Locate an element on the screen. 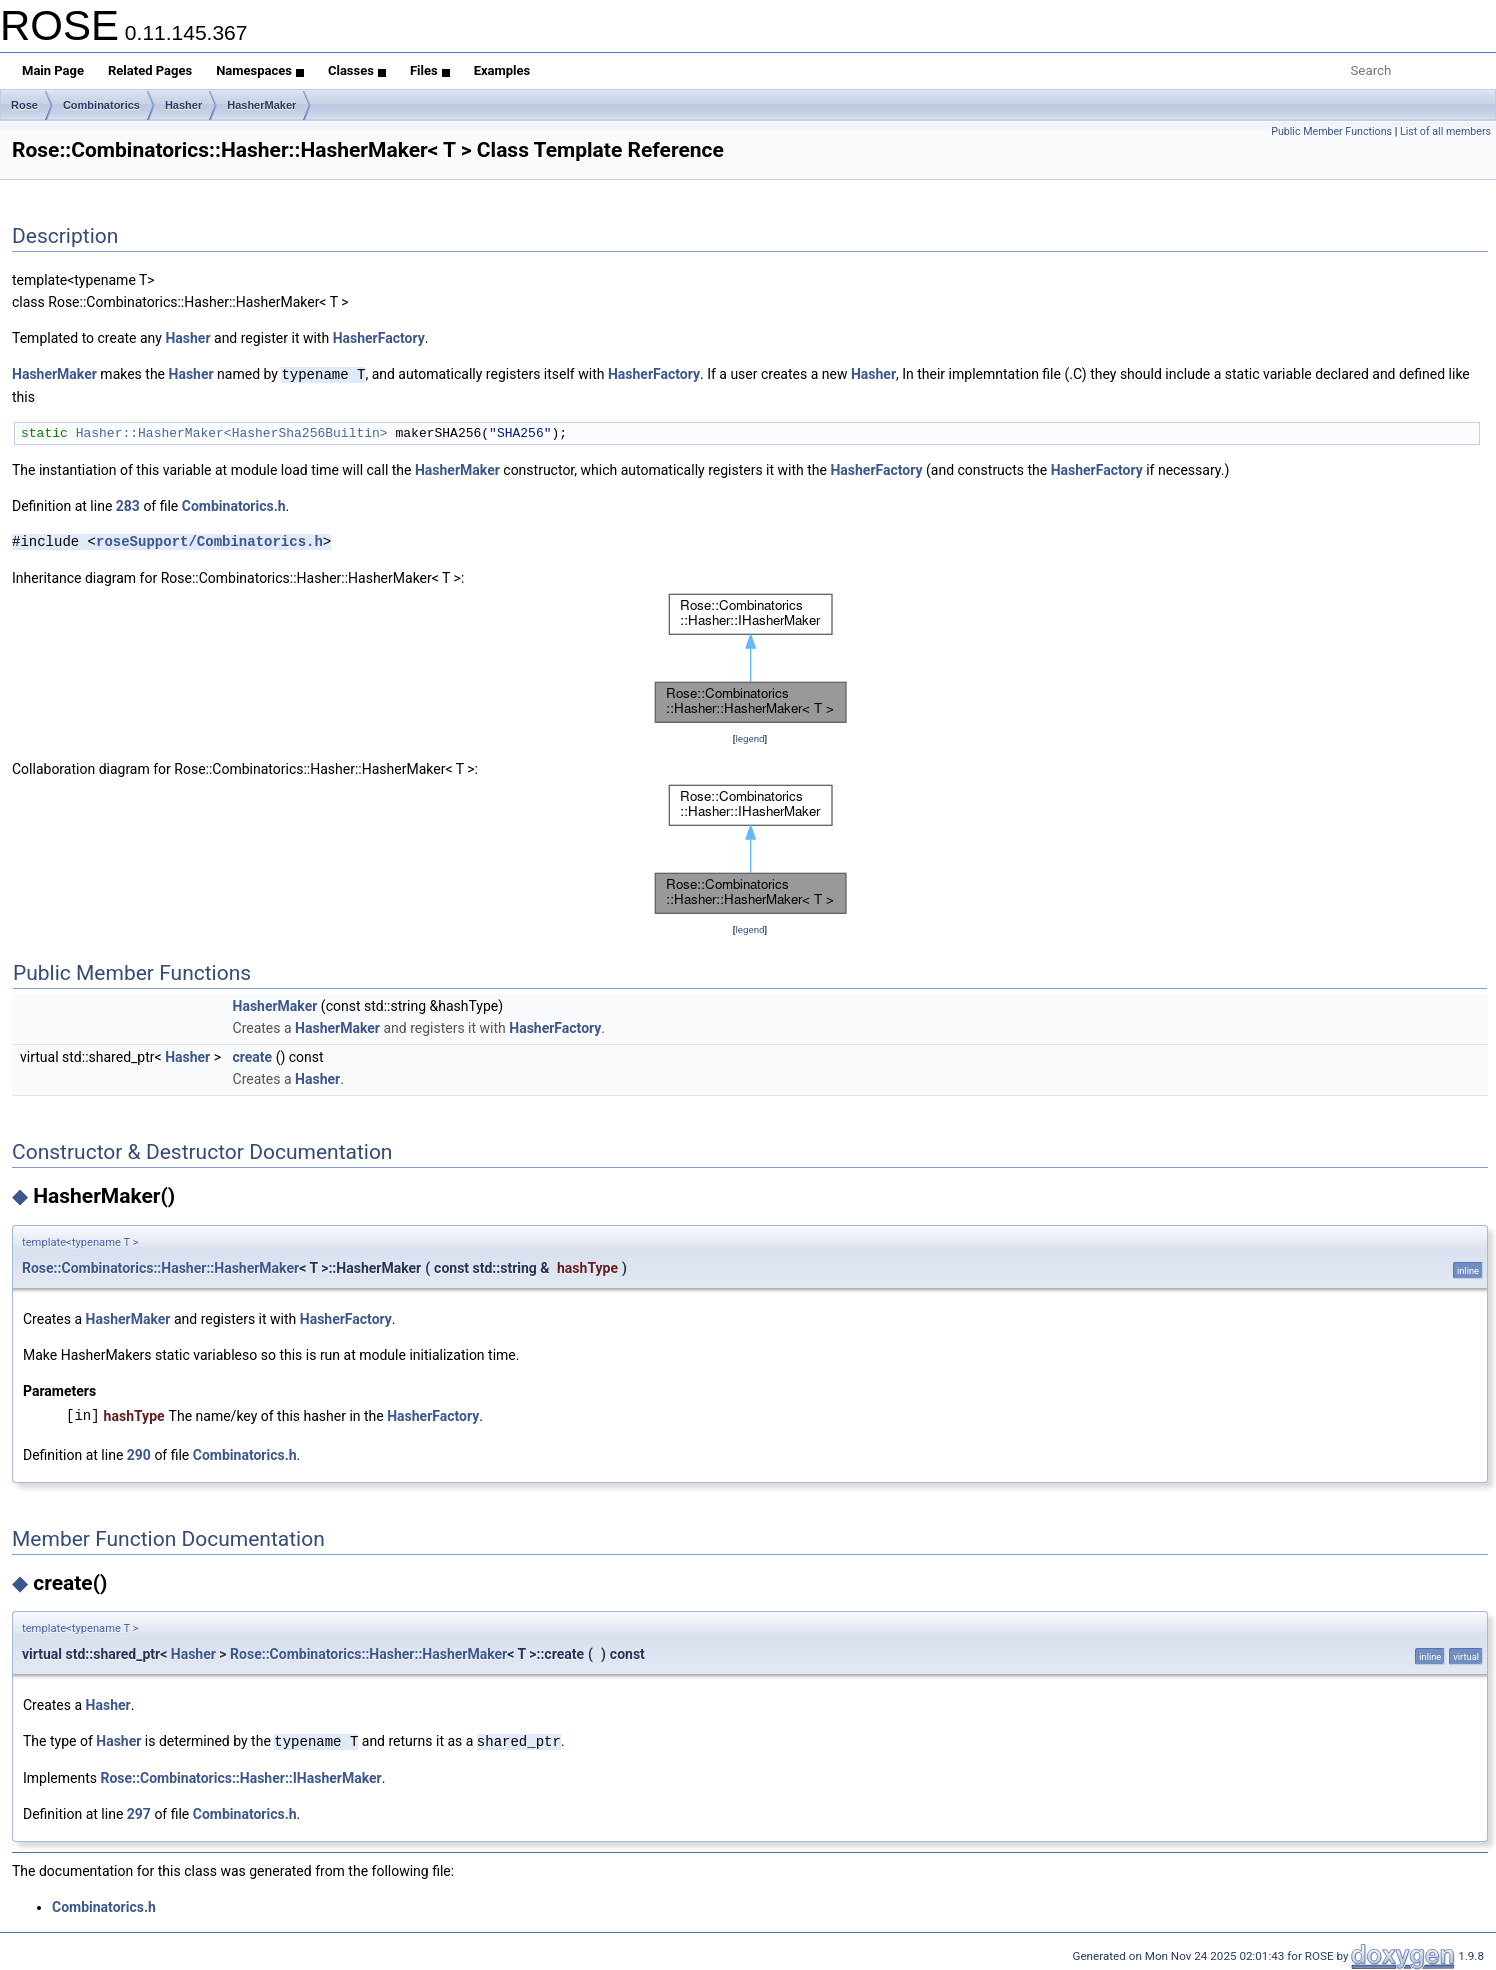  Combinatorics is located at coordinates (101, 105).